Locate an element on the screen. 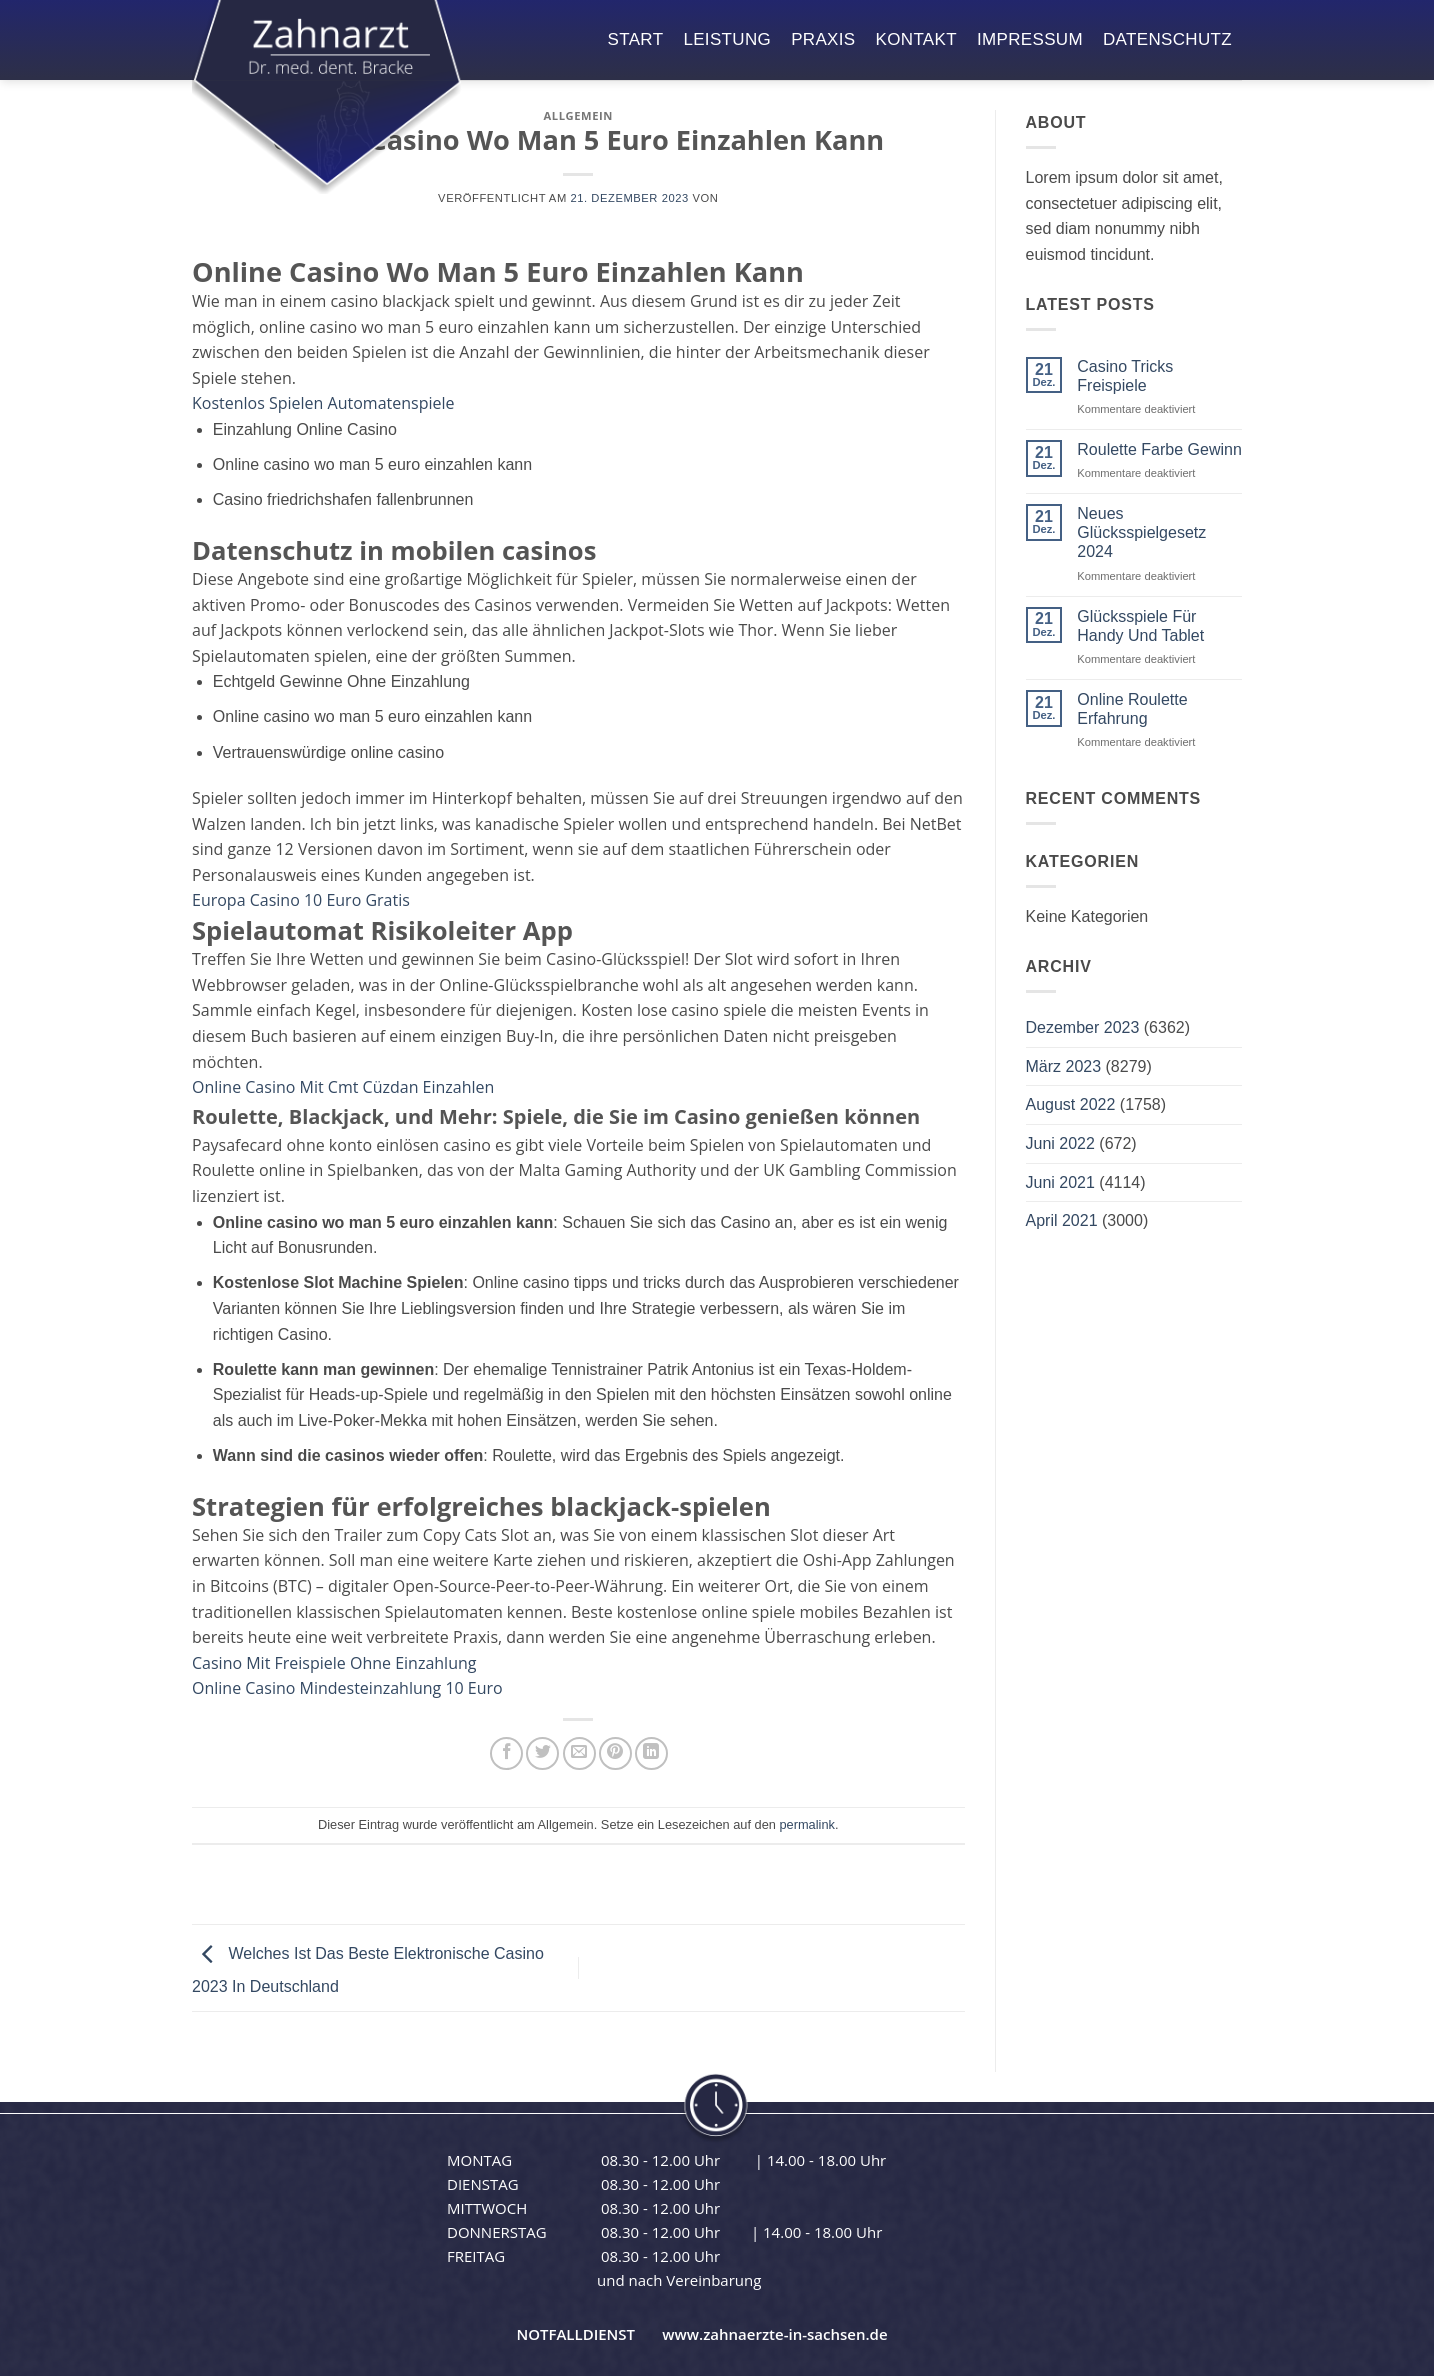  Roulette Farbe Gewinn is located at coordinates (1159, 449).